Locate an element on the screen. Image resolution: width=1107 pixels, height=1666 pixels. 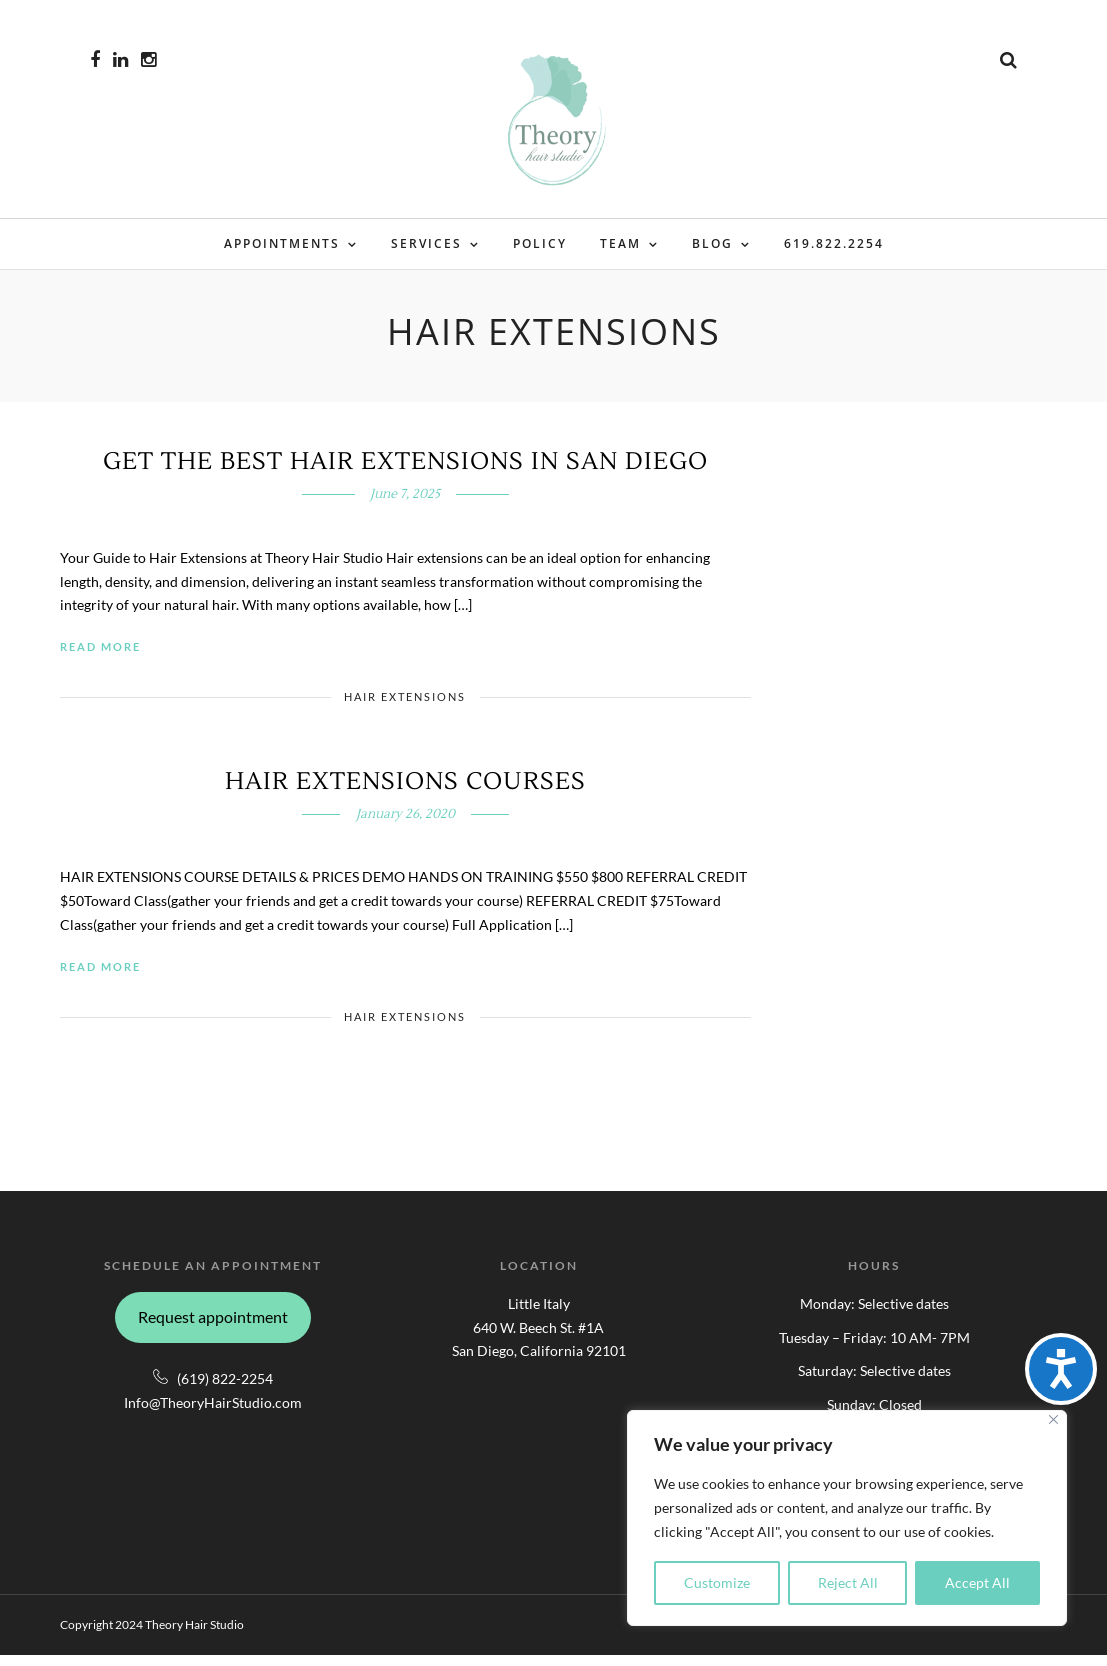
Customize is located at coordinates (717, 1582).